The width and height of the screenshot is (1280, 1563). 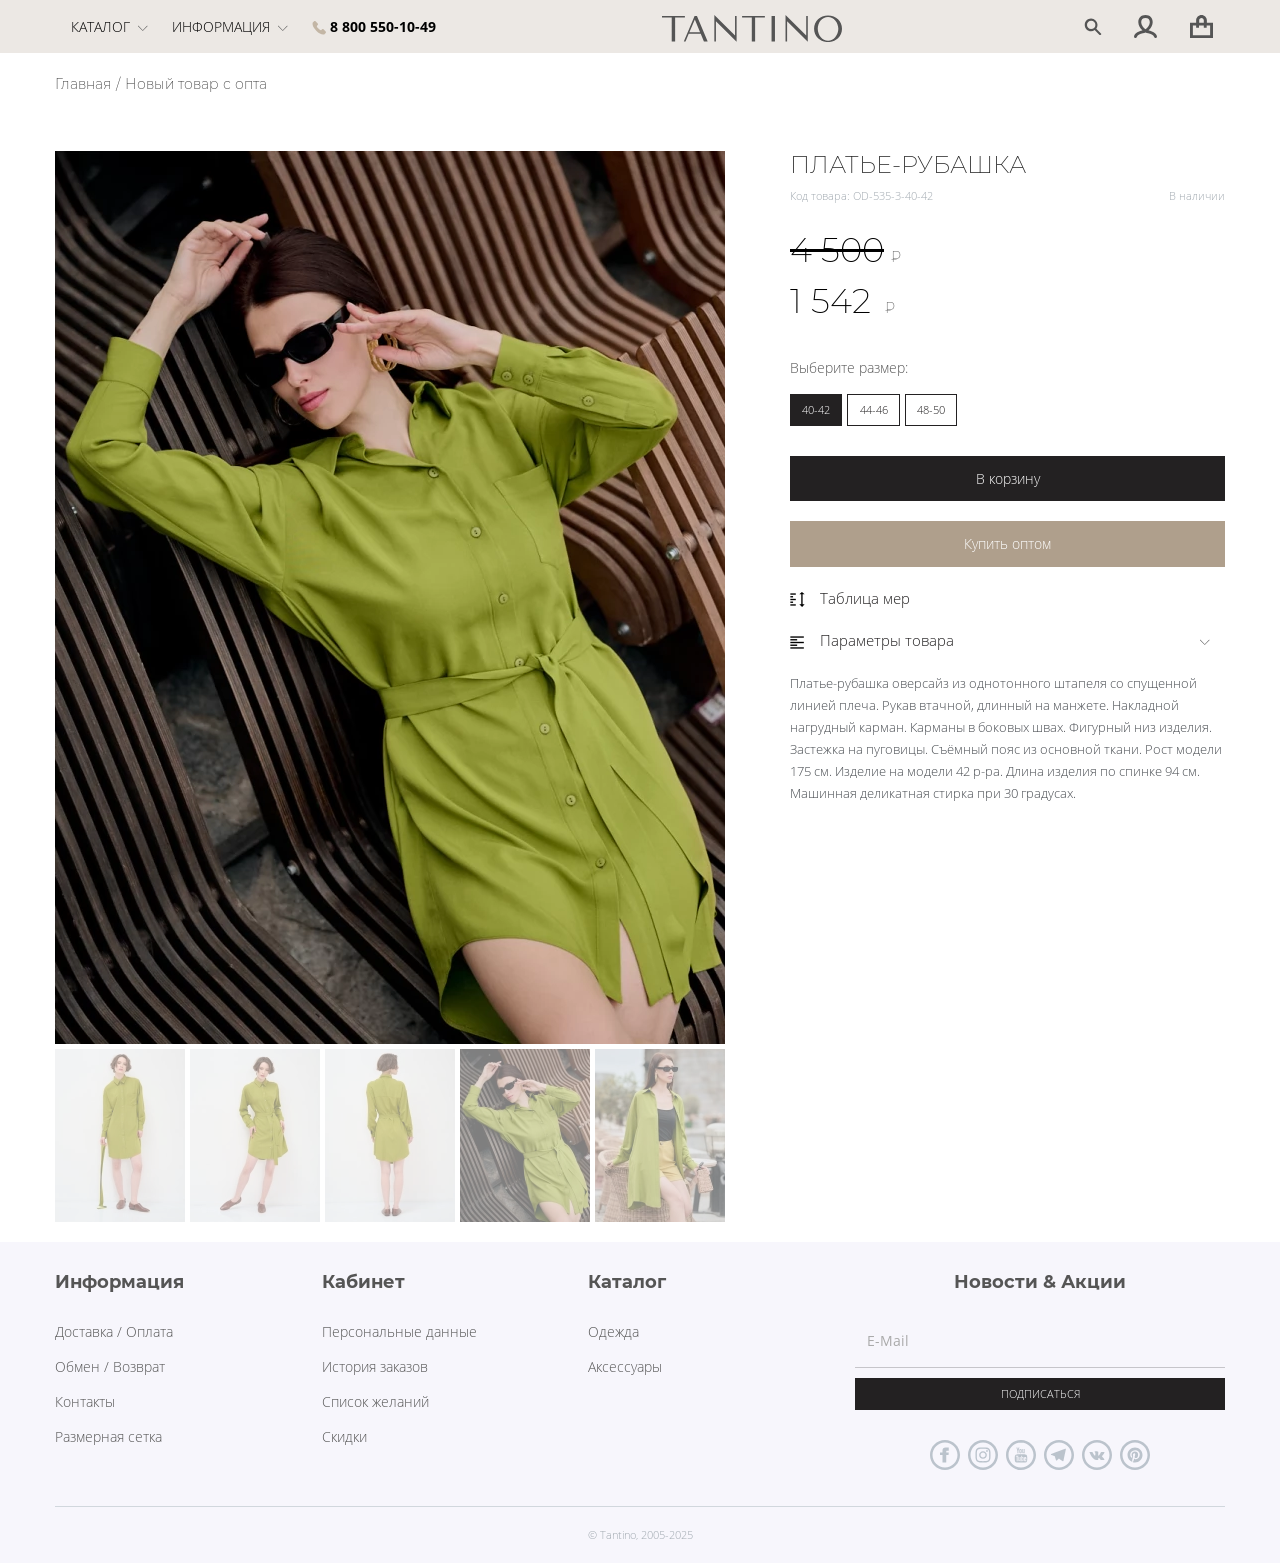 What do you see at coordinates (110, 1366) in the screenshot?
I see `Обмен / Возврат` at bounding box center [110, 1366].